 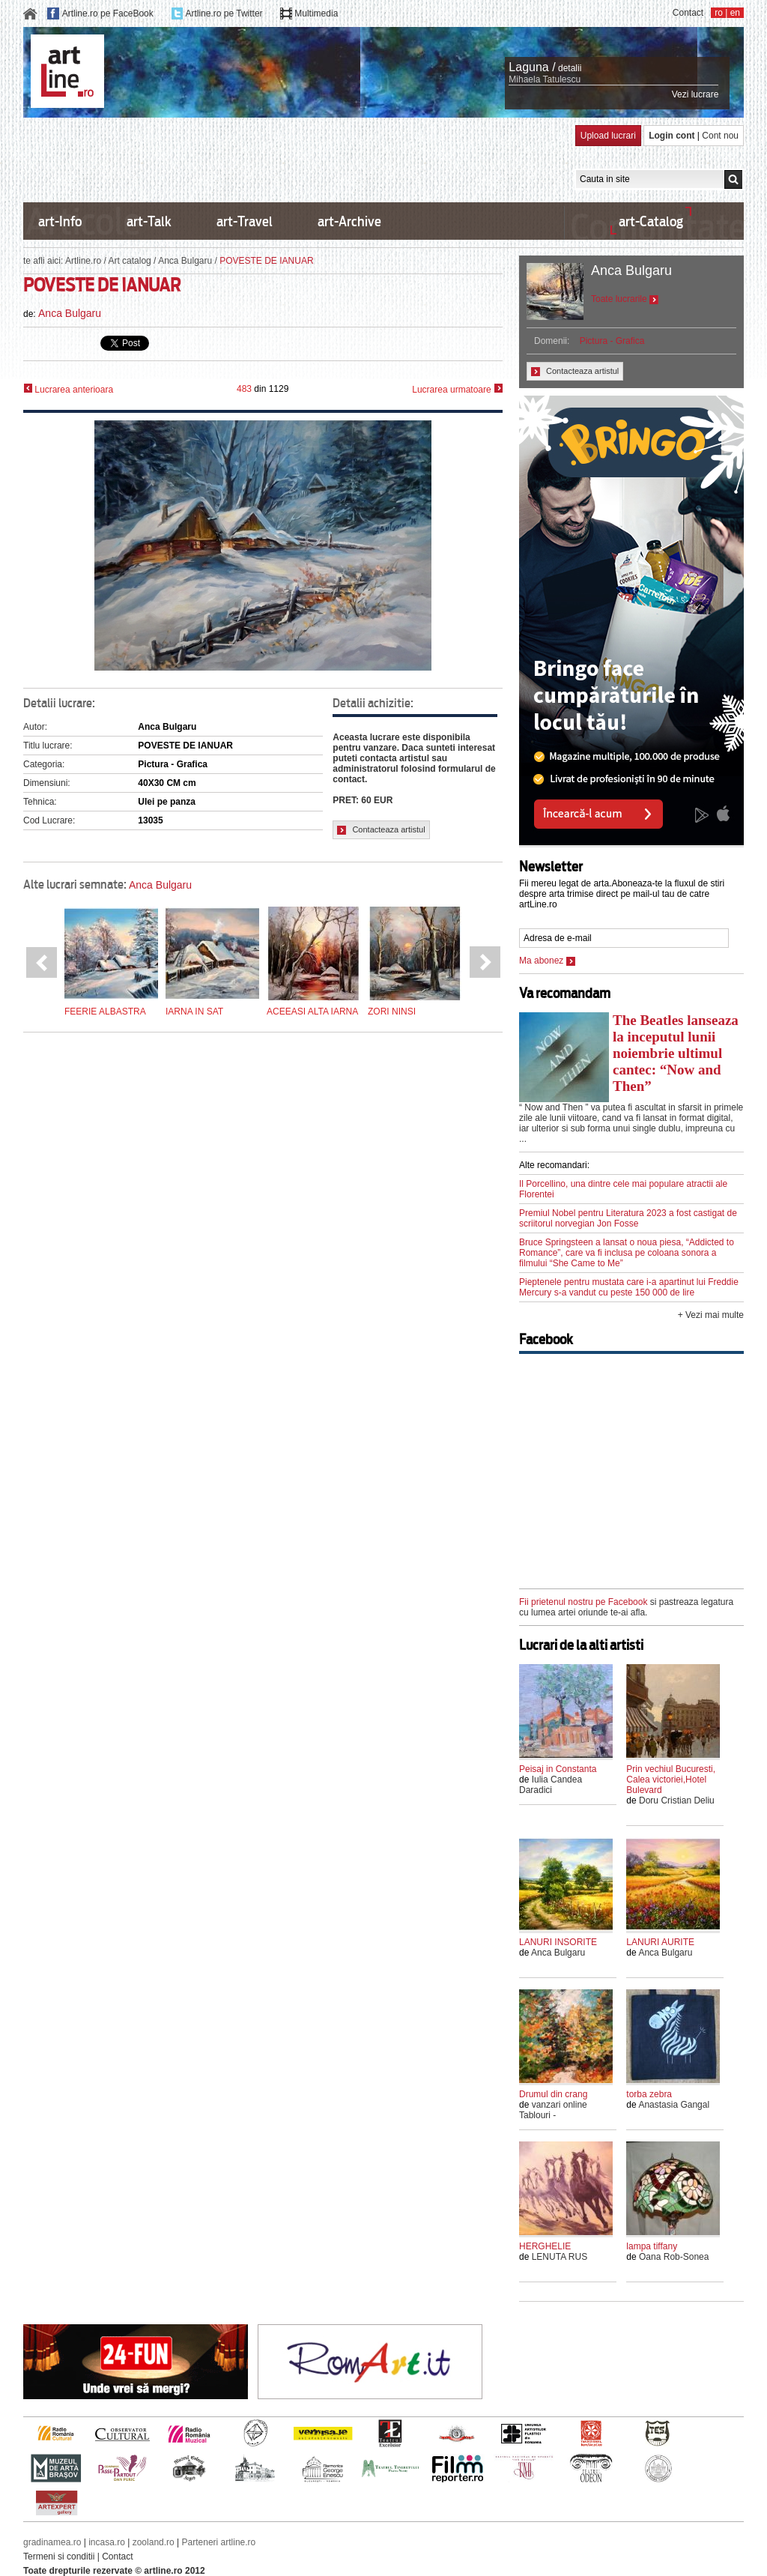 I want to click on torba zebra, so click(x=649, y=2094).